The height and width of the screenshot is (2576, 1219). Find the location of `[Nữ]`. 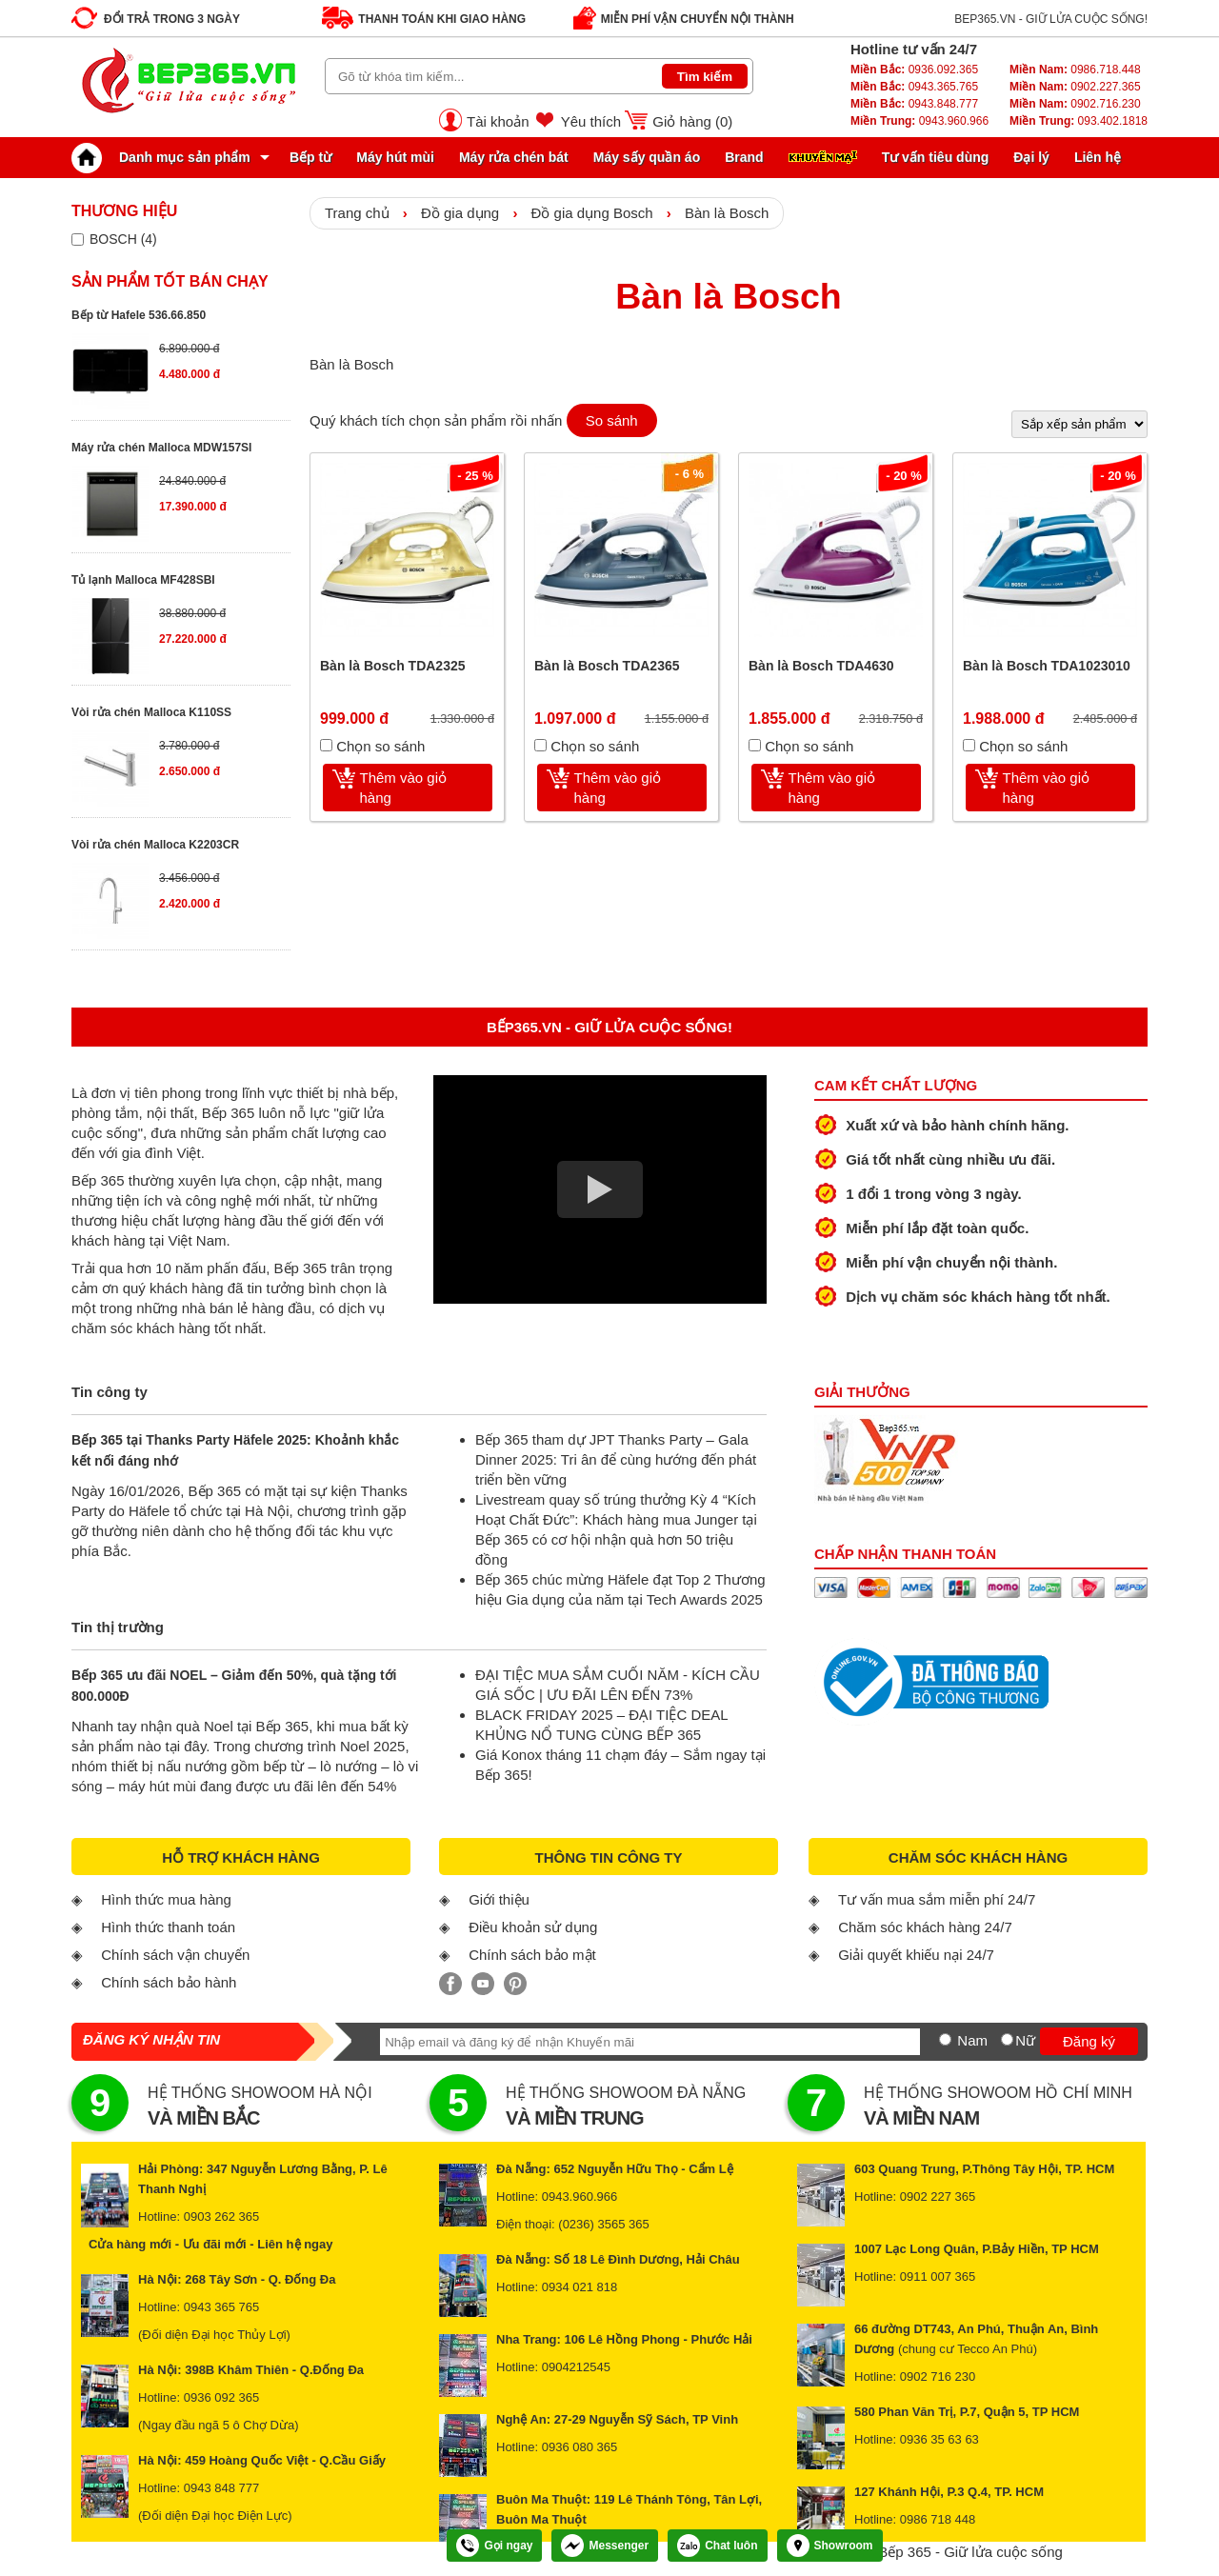

[Nữ] is located at coordinates (1007, 2039).